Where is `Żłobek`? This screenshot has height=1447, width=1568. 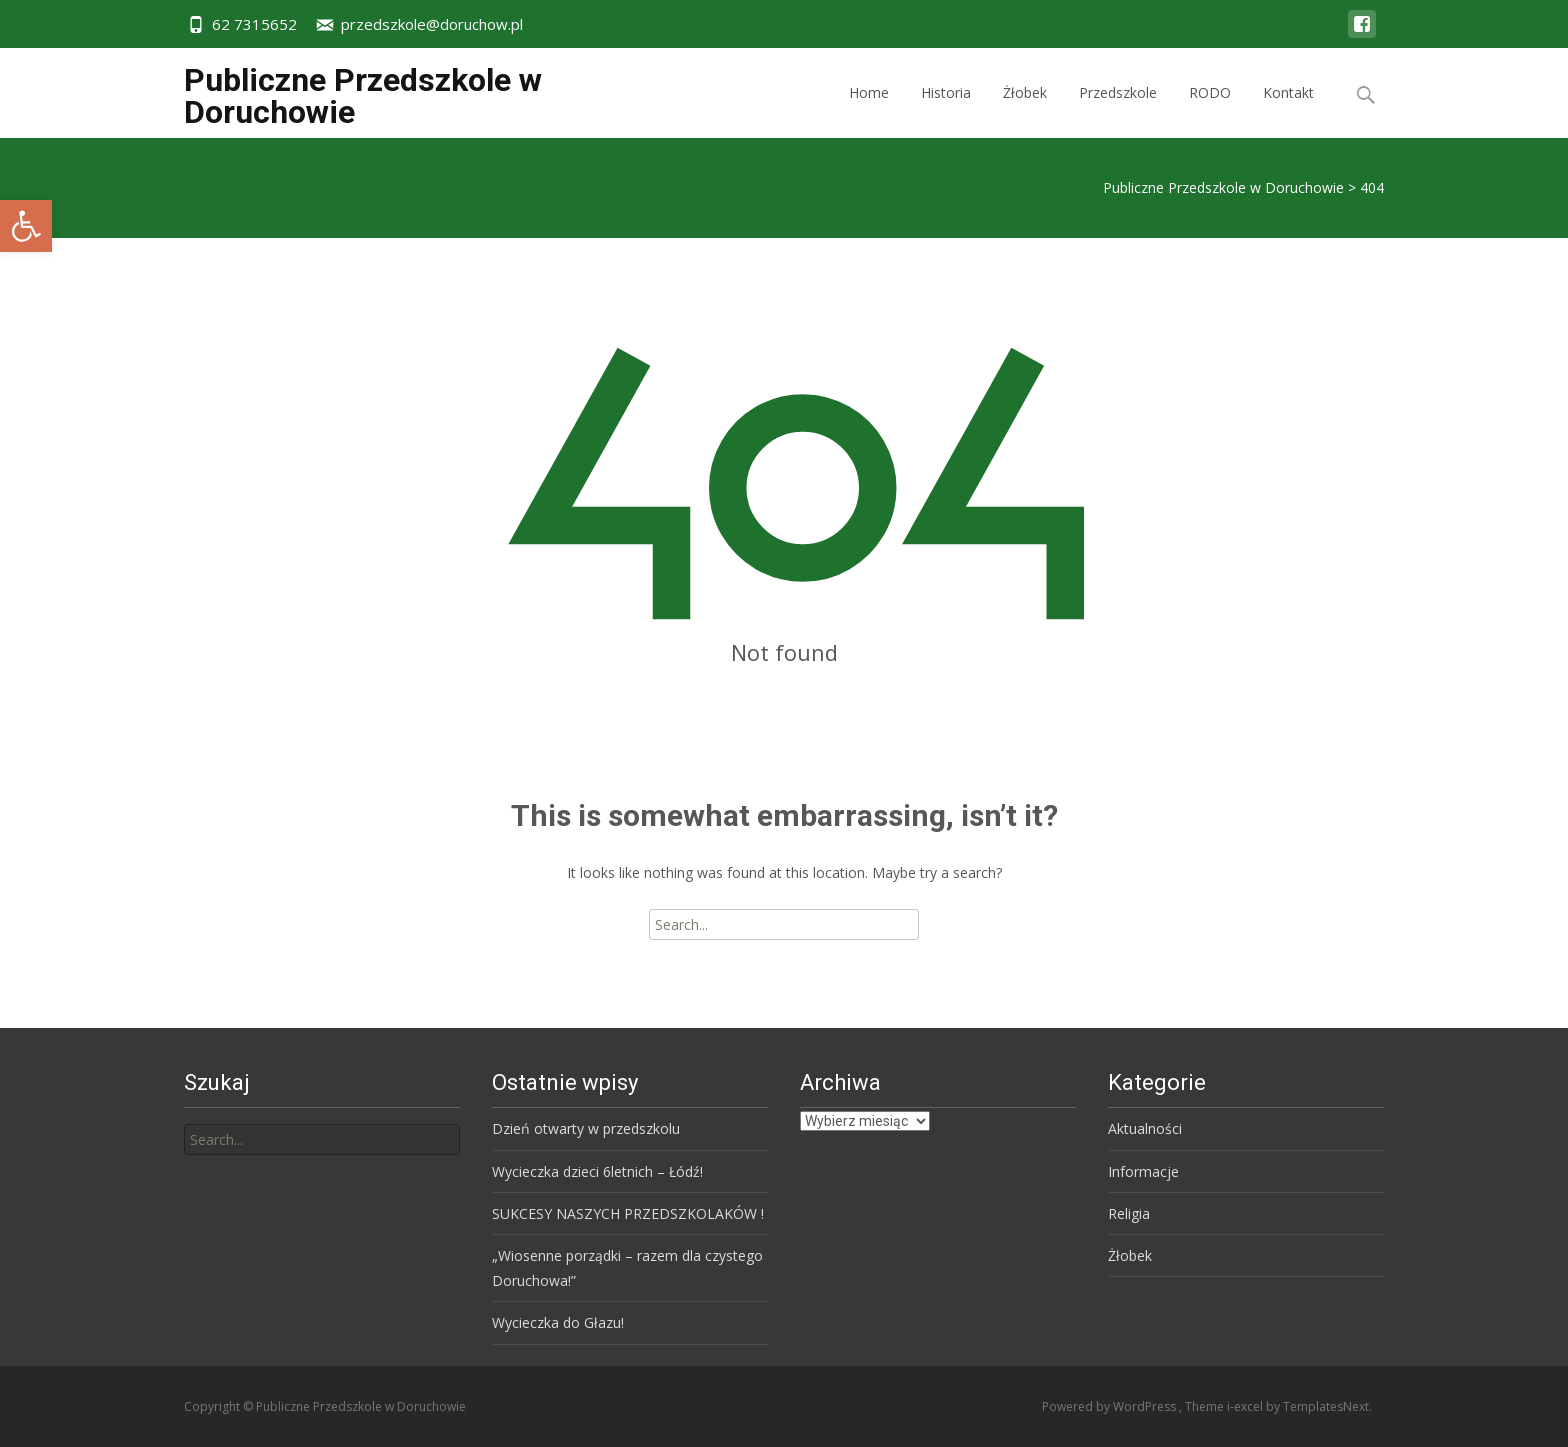 Żłobek is located at coordinates (1025, 110).